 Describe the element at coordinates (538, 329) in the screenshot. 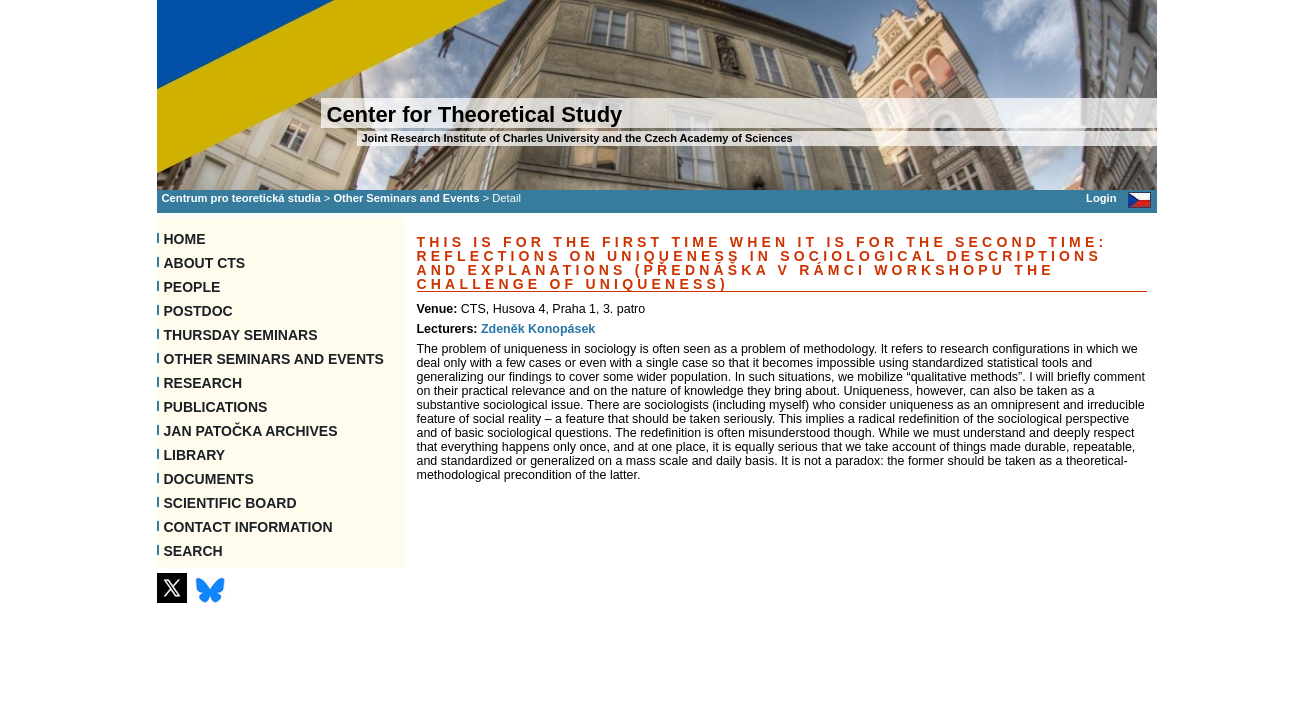

I see `Zdeněk Konopásek` at that location.